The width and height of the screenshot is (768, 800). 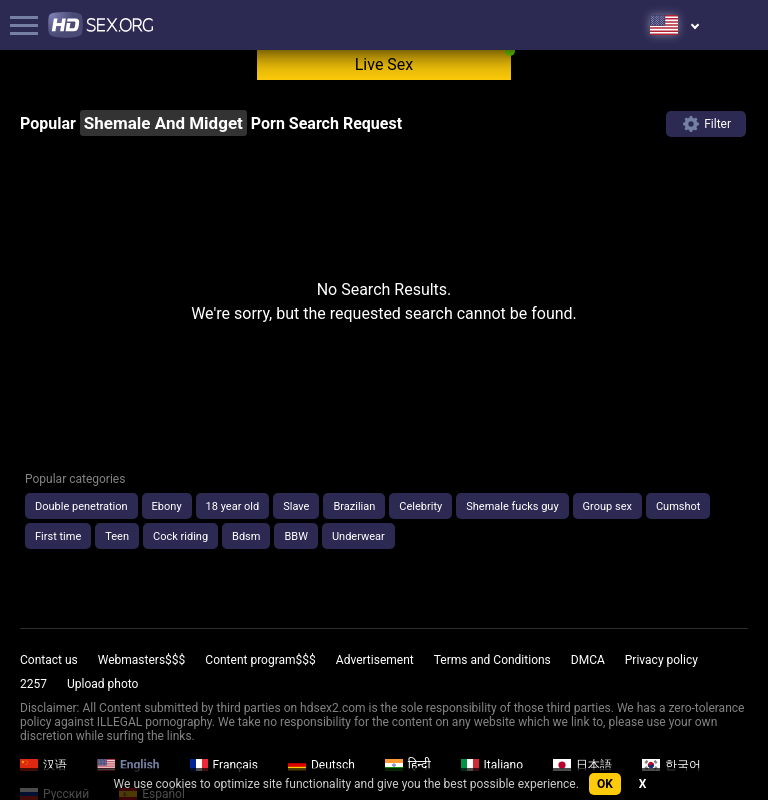 I want to click on 汉语, so click(x=43, y=765).